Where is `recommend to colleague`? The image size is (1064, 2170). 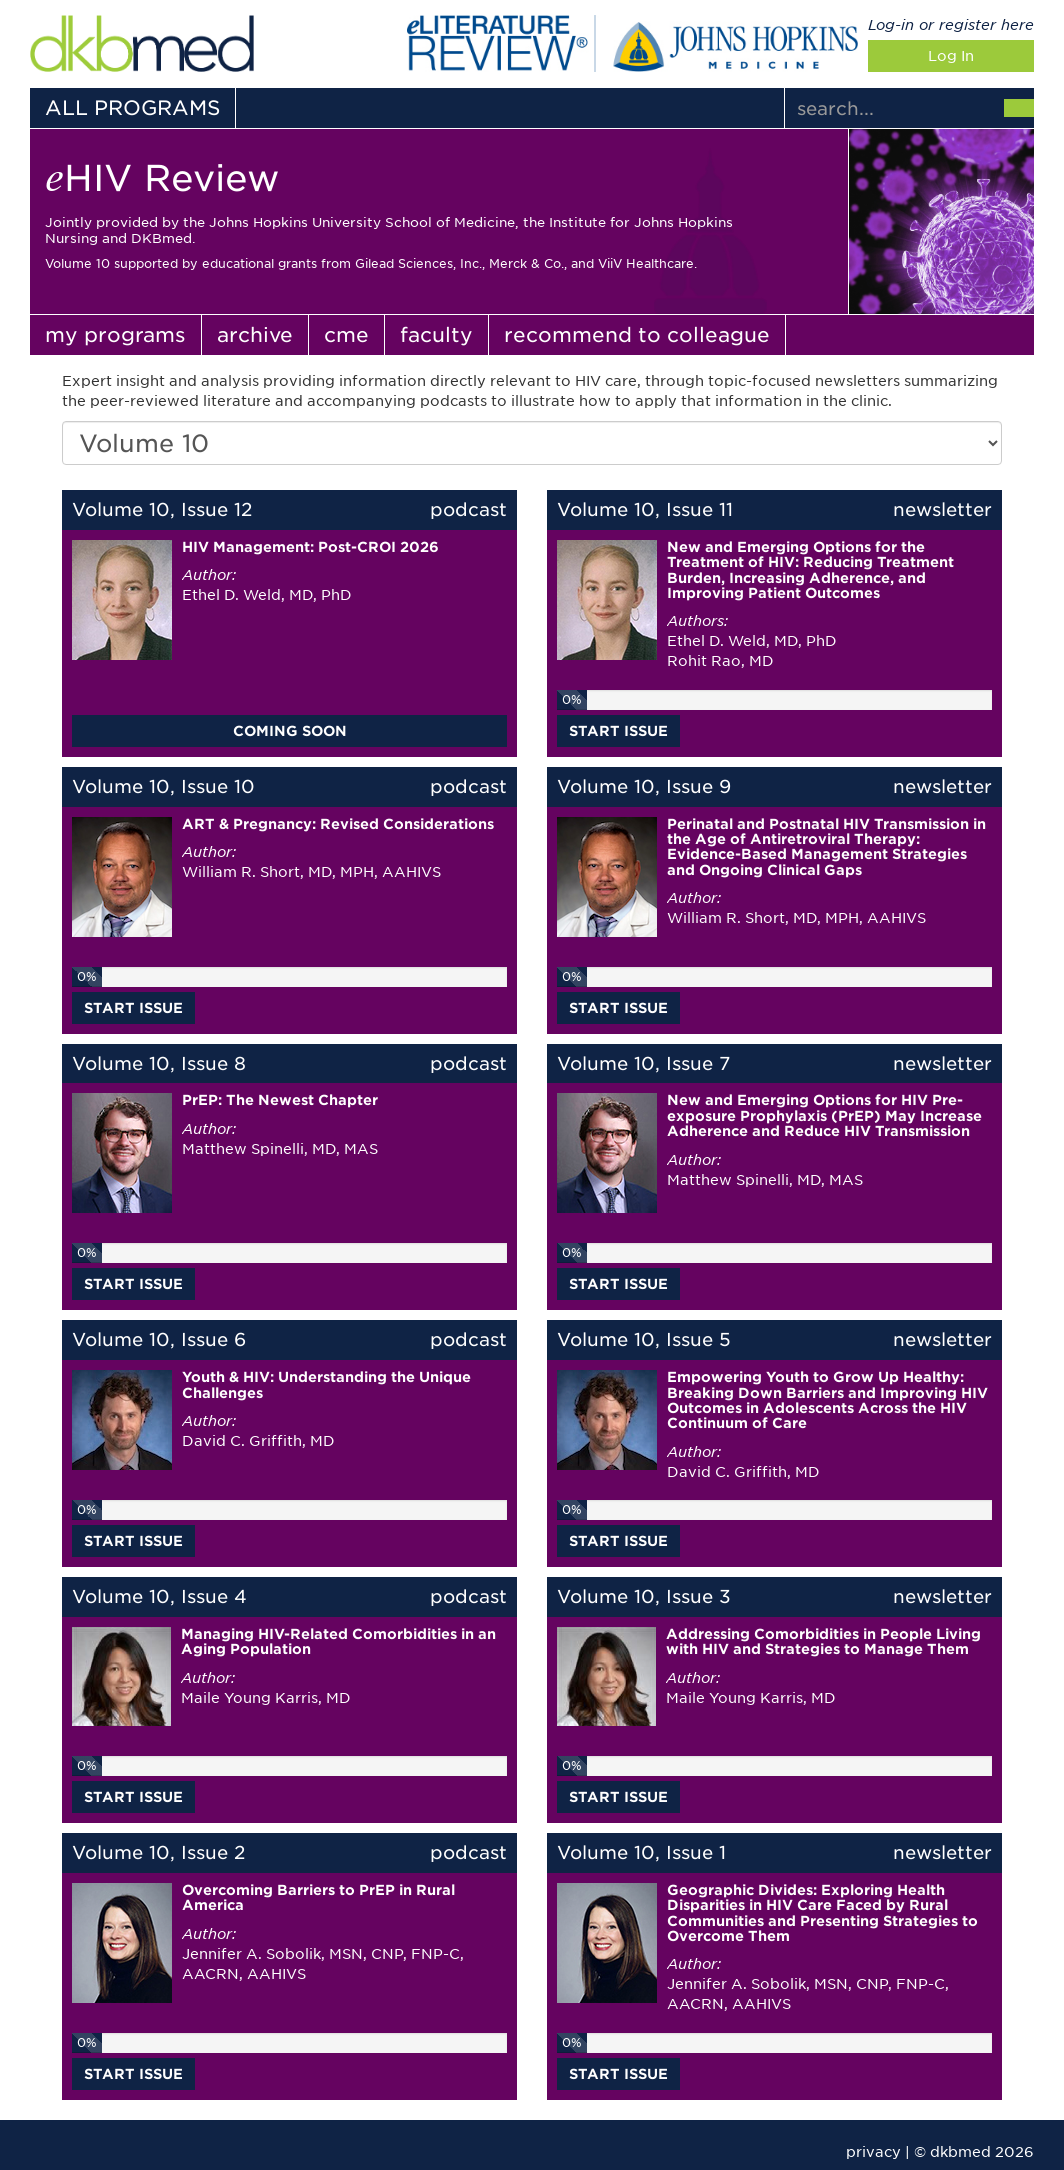 recommend to colleague is located at coordinates (637, 335).